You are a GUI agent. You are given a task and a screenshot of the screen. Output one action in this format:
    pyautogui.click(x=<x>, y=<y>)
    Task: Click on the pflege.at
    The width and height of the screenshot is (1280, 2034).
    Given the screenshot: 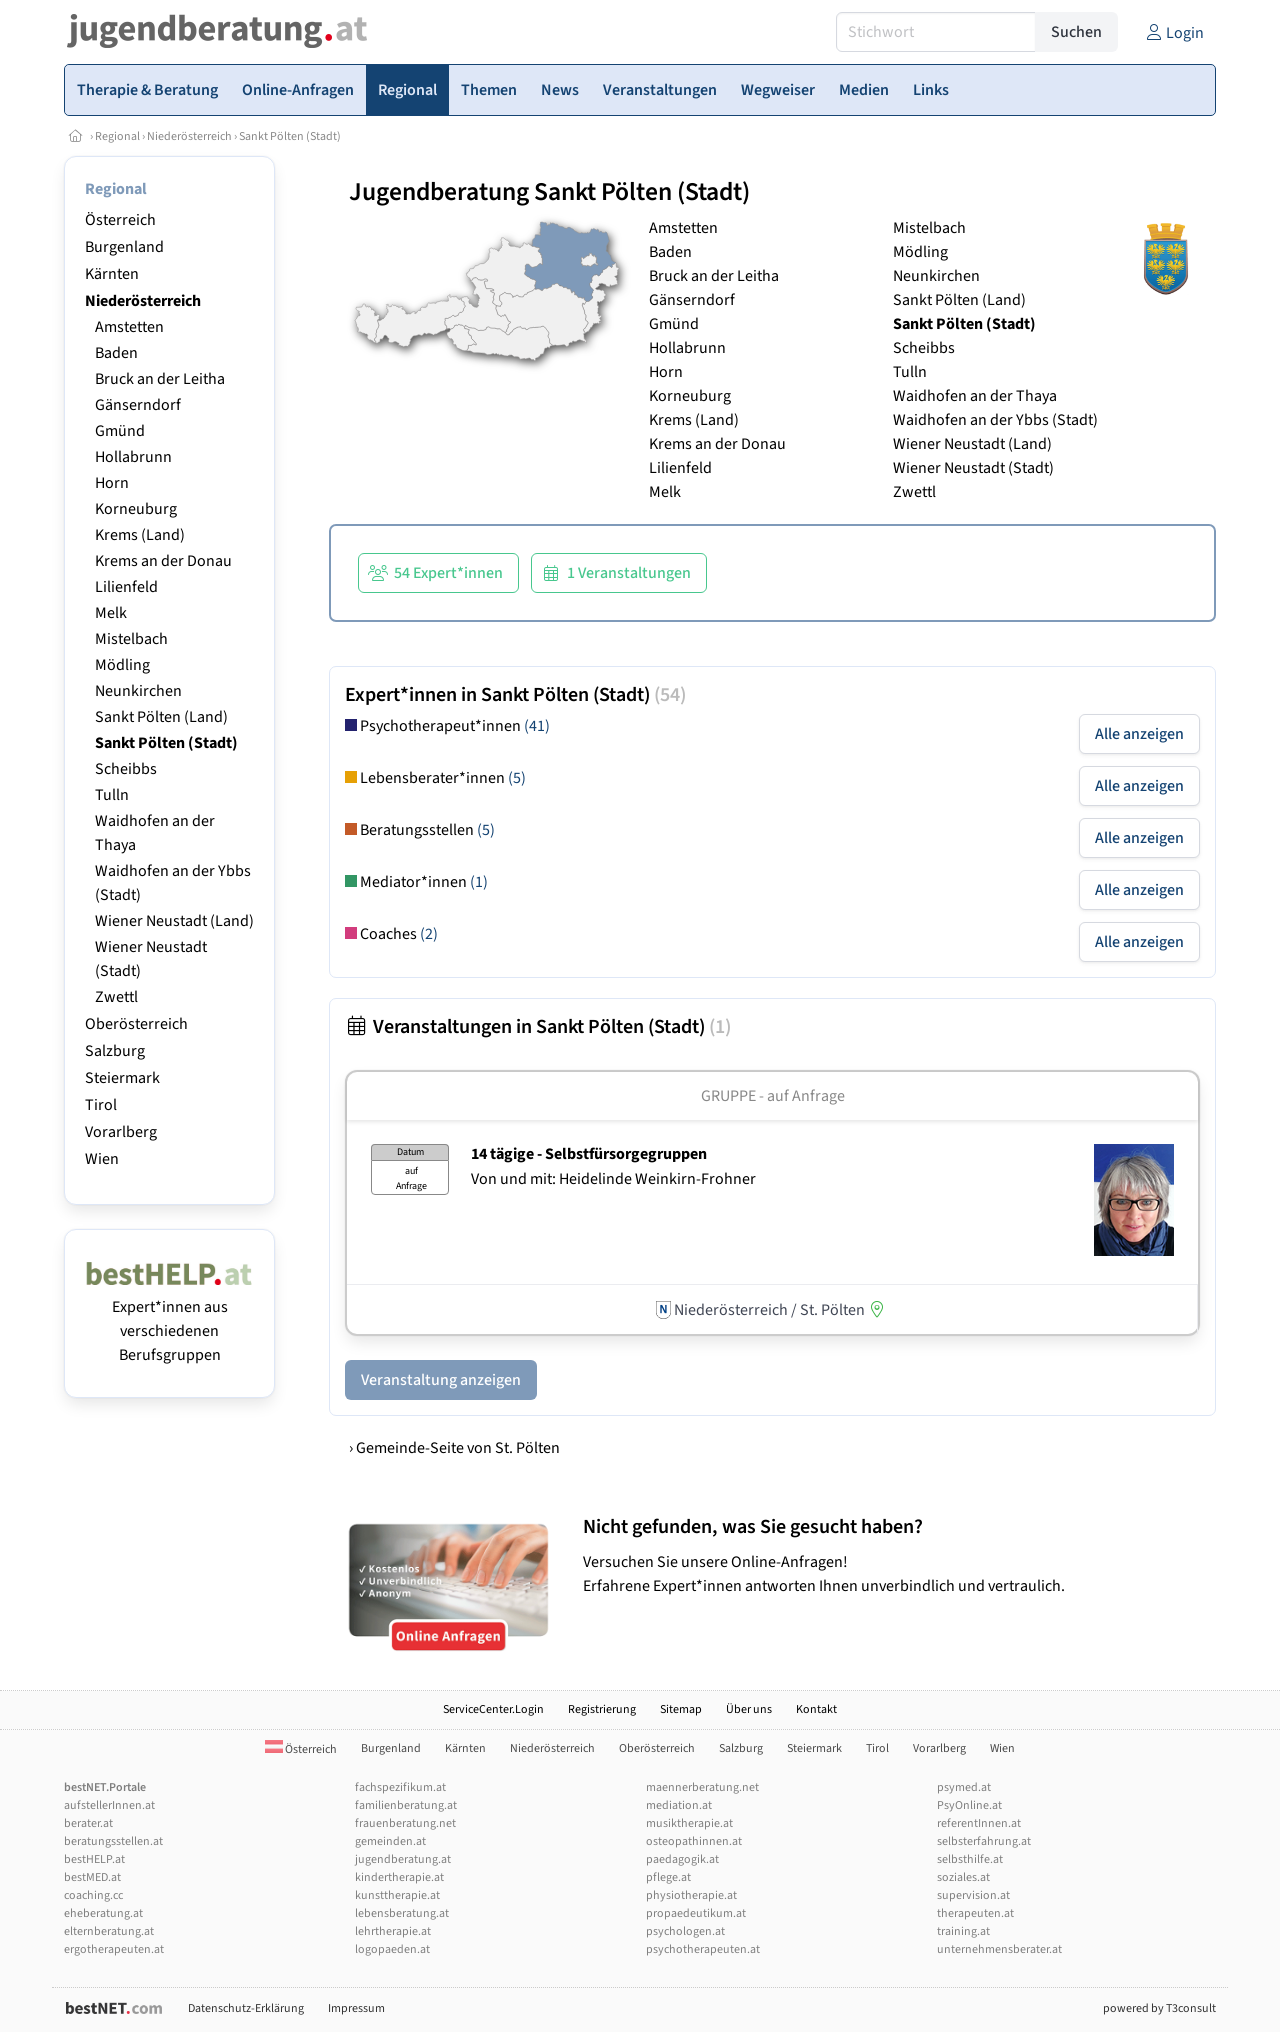 What is the action you would take?
    pyautogui.click(x=668, y=1877)
    